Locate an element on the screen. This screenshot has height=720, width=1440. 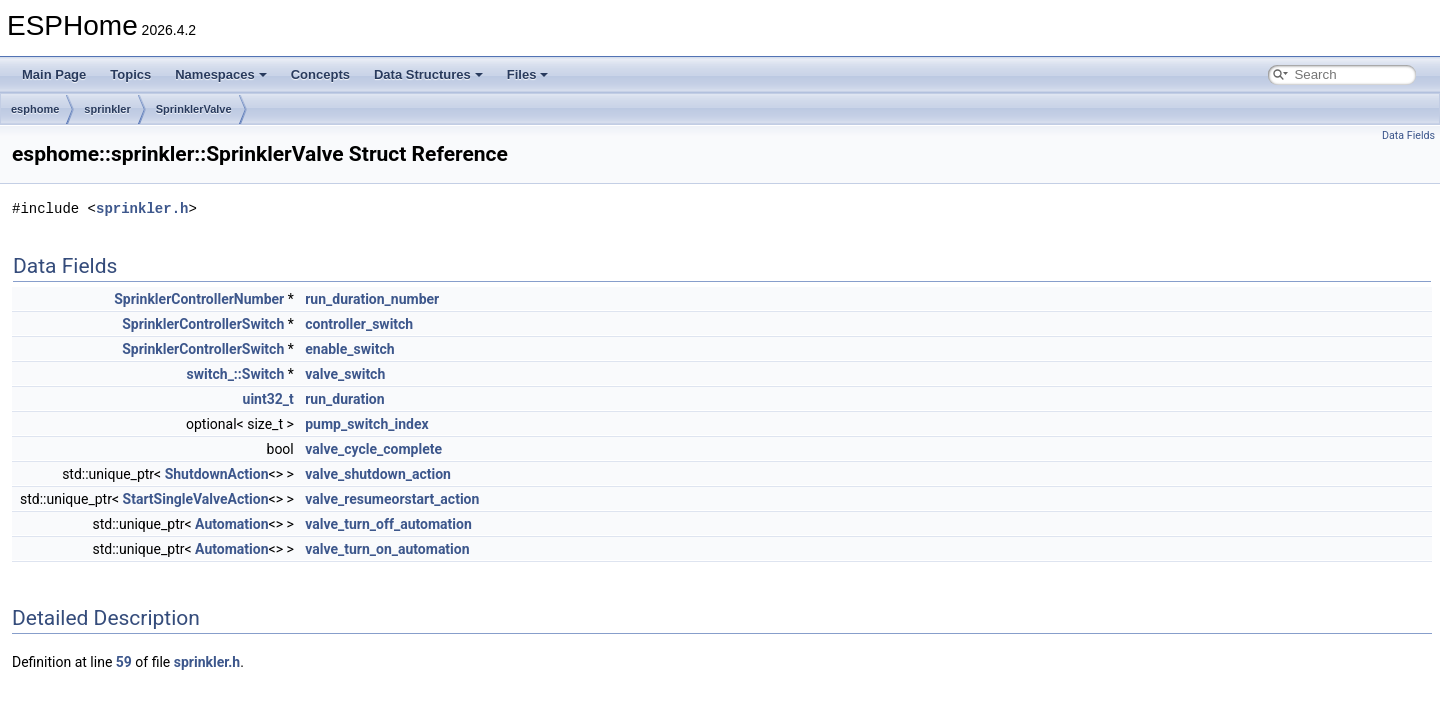
valve_cycle_complete is located at coordinates (373, 449).